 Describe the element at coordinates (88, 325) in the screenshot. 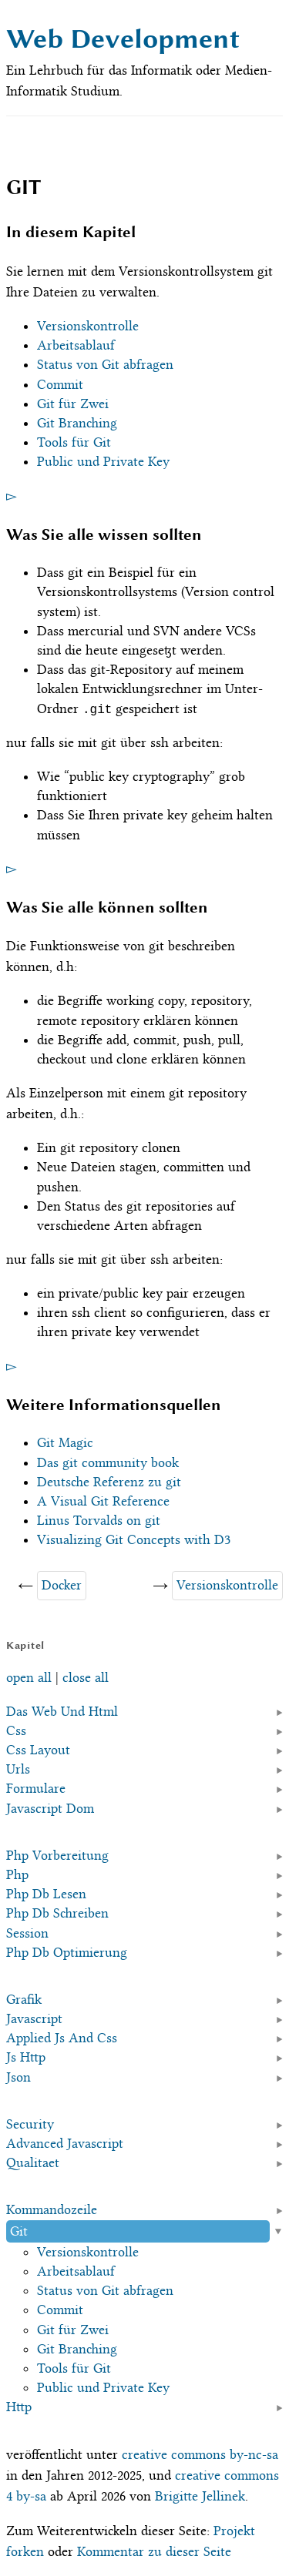

I see `Versionskontrolle` at that location.